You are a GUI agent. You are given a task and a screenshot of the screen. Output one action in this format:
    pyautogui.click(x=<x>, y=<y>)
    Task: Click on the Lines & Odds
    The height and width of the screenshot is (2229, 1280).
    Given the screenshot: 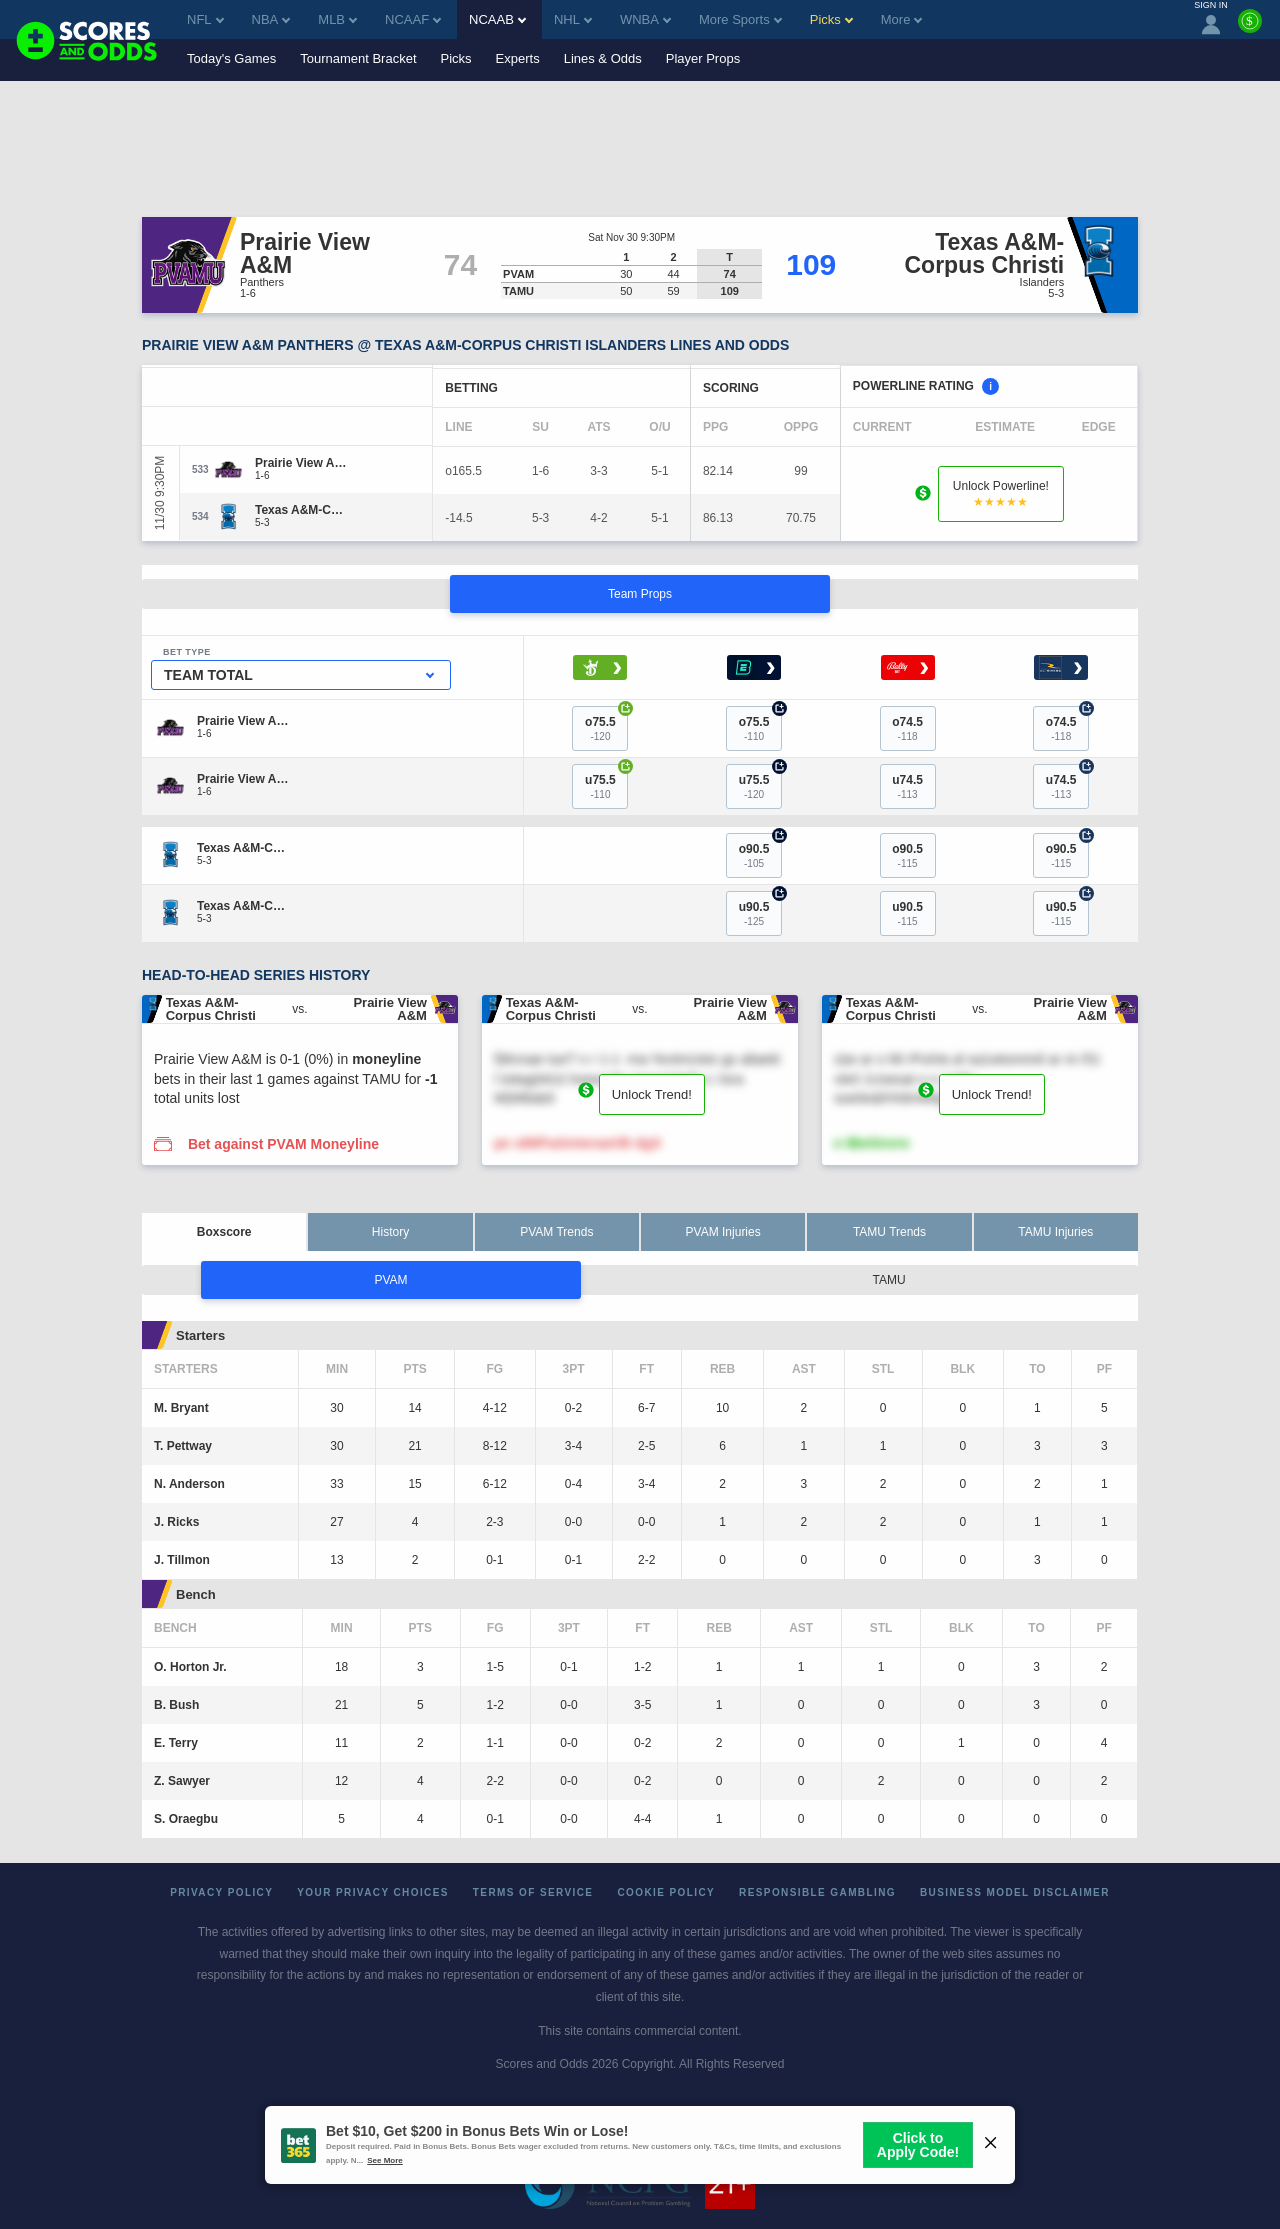 What is the action you would take?
    pyautogui.click(x=603, y=58)
    